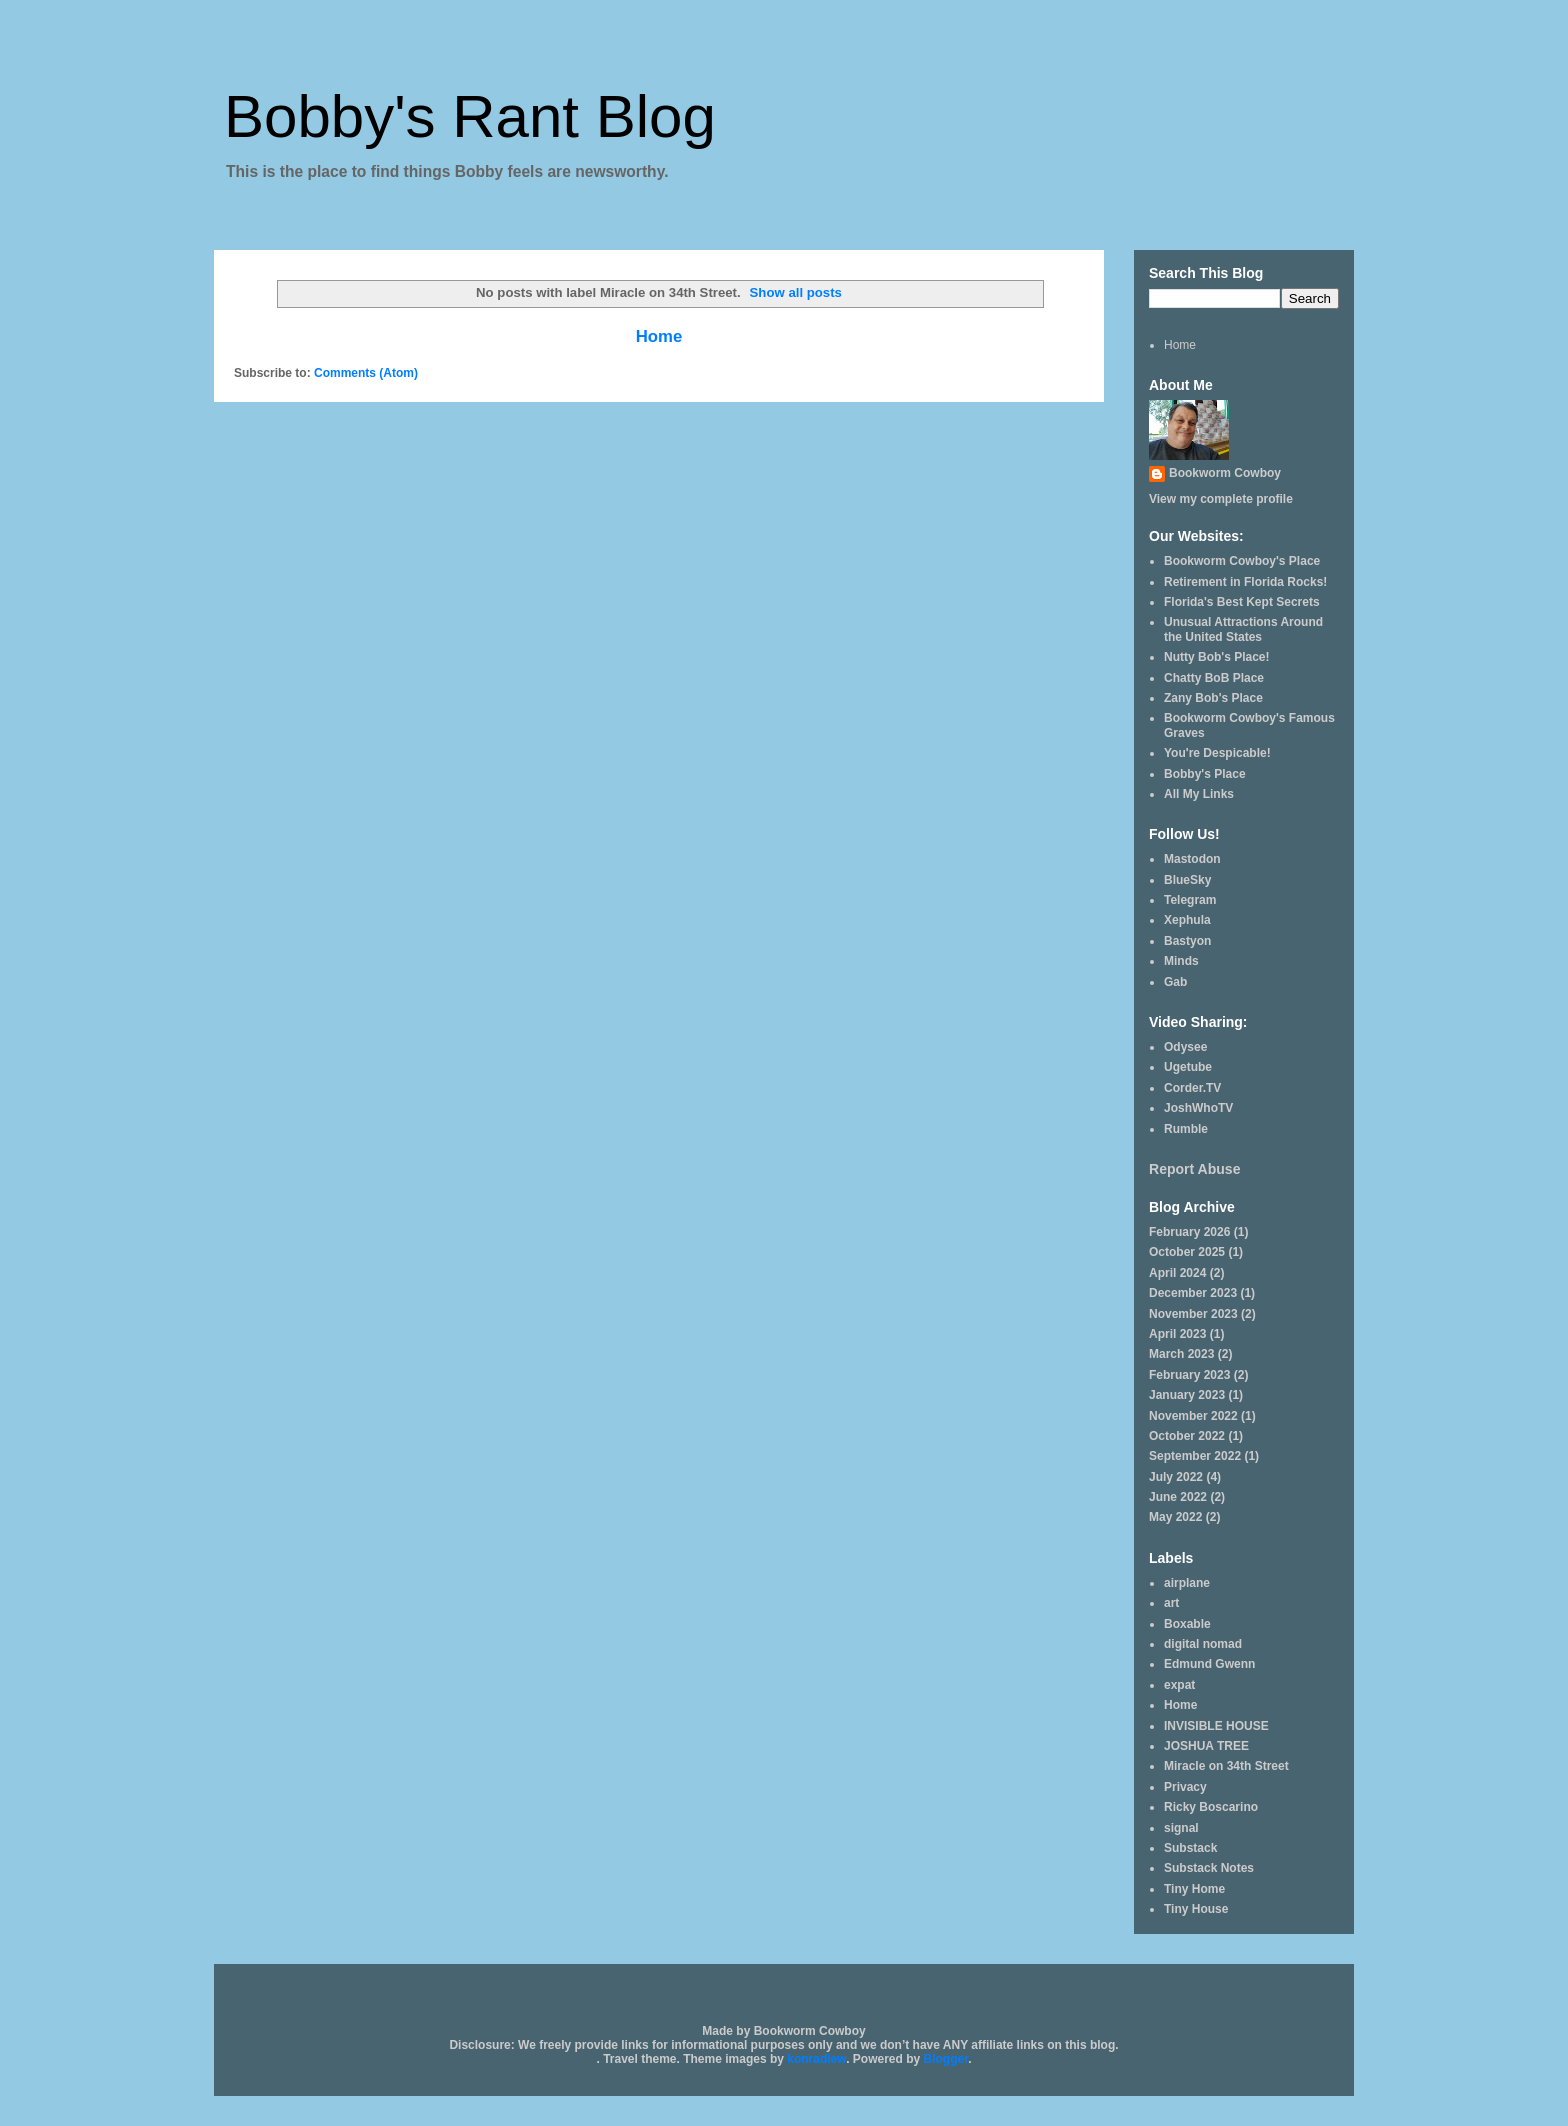 This screenshot has width=1568, height=2126. I want to click on Telegram, so click(1190, 900).